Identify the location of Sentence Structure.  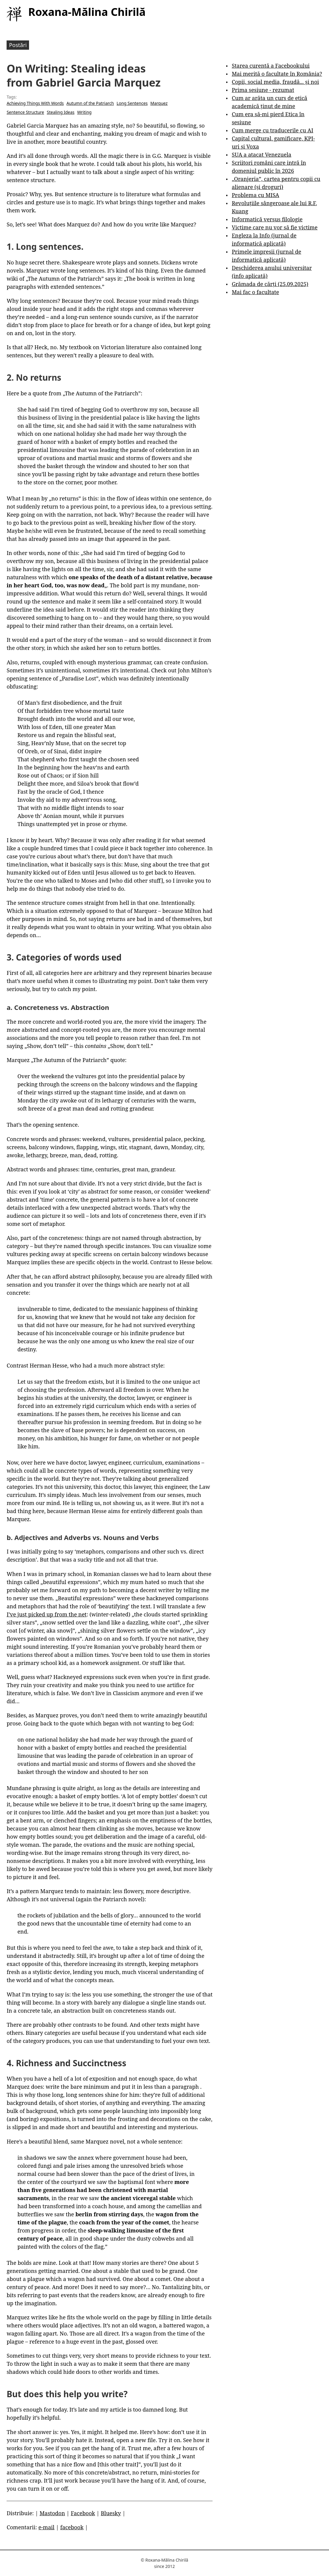
(25, 112).